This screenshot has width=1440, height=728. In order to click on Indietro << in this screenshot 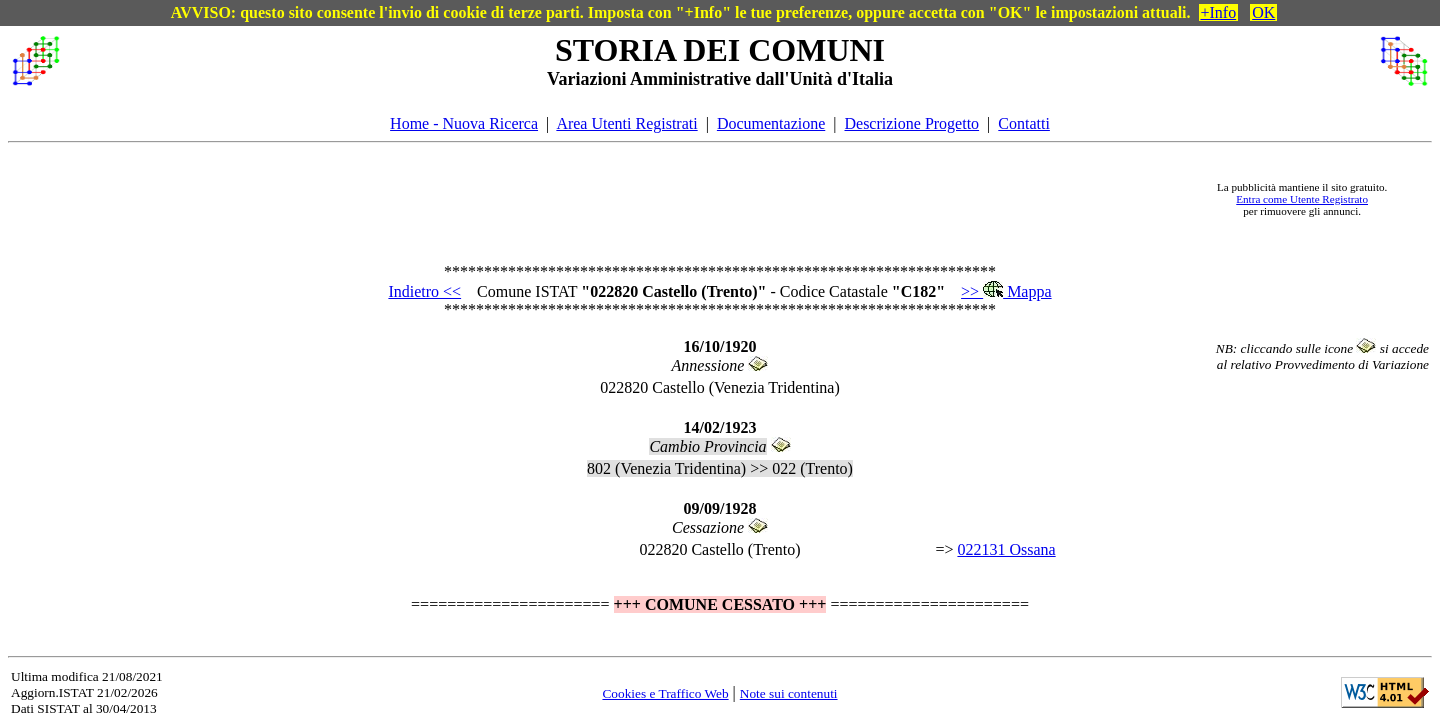, I will do `click(424, 291)`.